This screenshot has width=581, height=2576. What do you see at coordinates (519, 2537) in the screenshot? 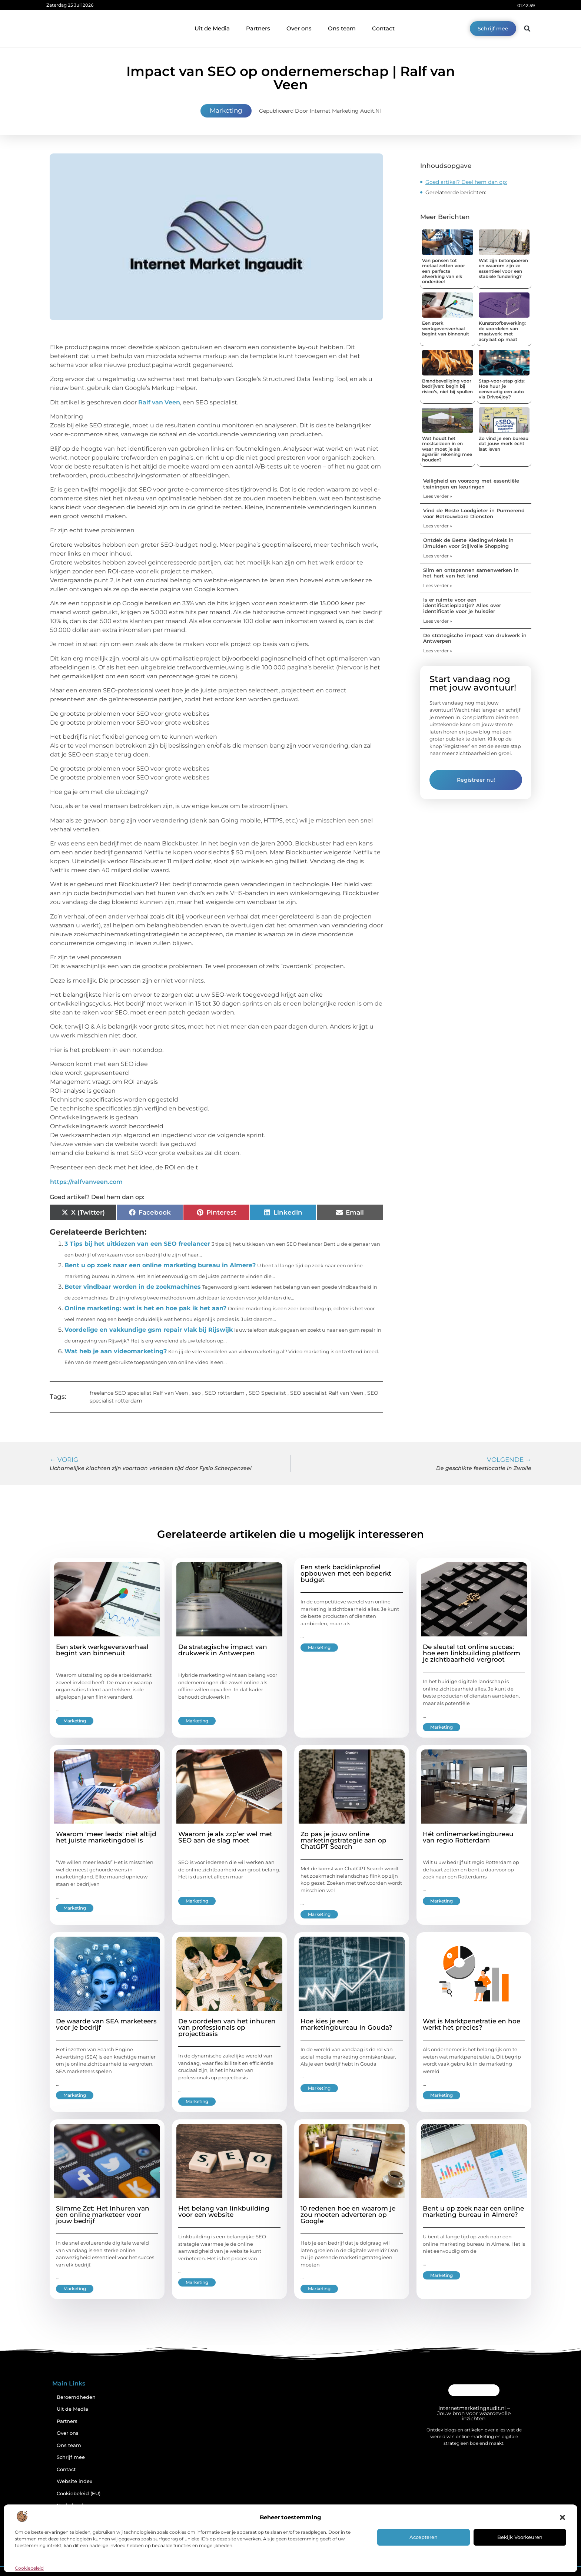
I see `Bekijk voorkeuren` at bounding box center [519, 2537].